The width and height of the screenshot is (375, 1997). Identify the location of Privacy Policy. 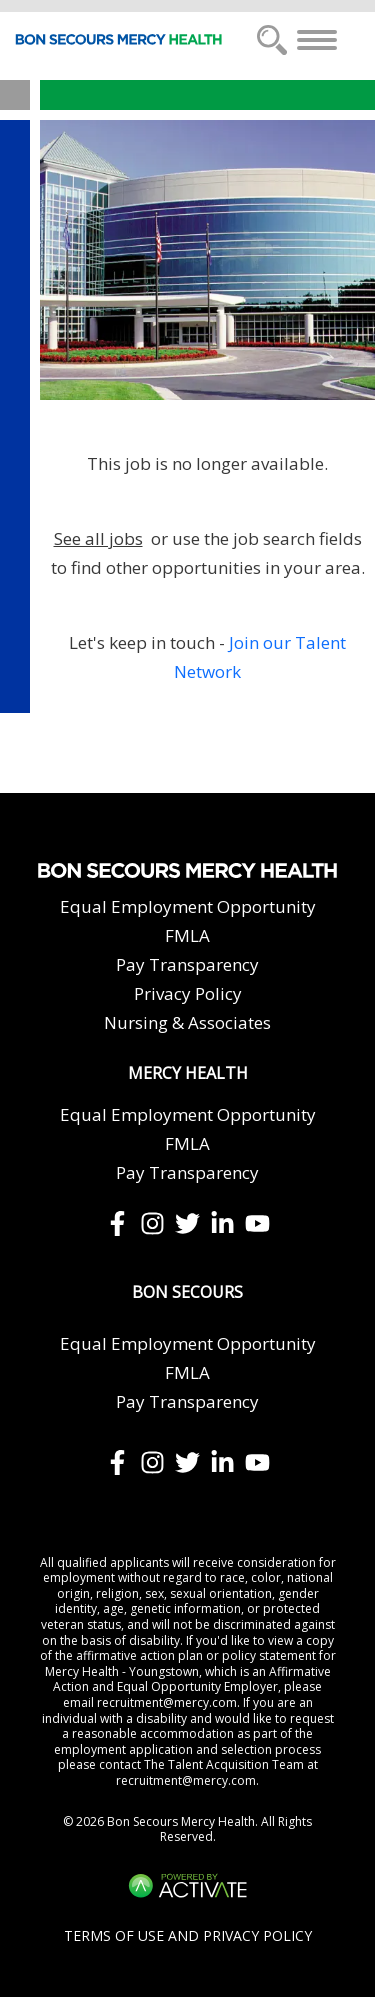
(188, 993).